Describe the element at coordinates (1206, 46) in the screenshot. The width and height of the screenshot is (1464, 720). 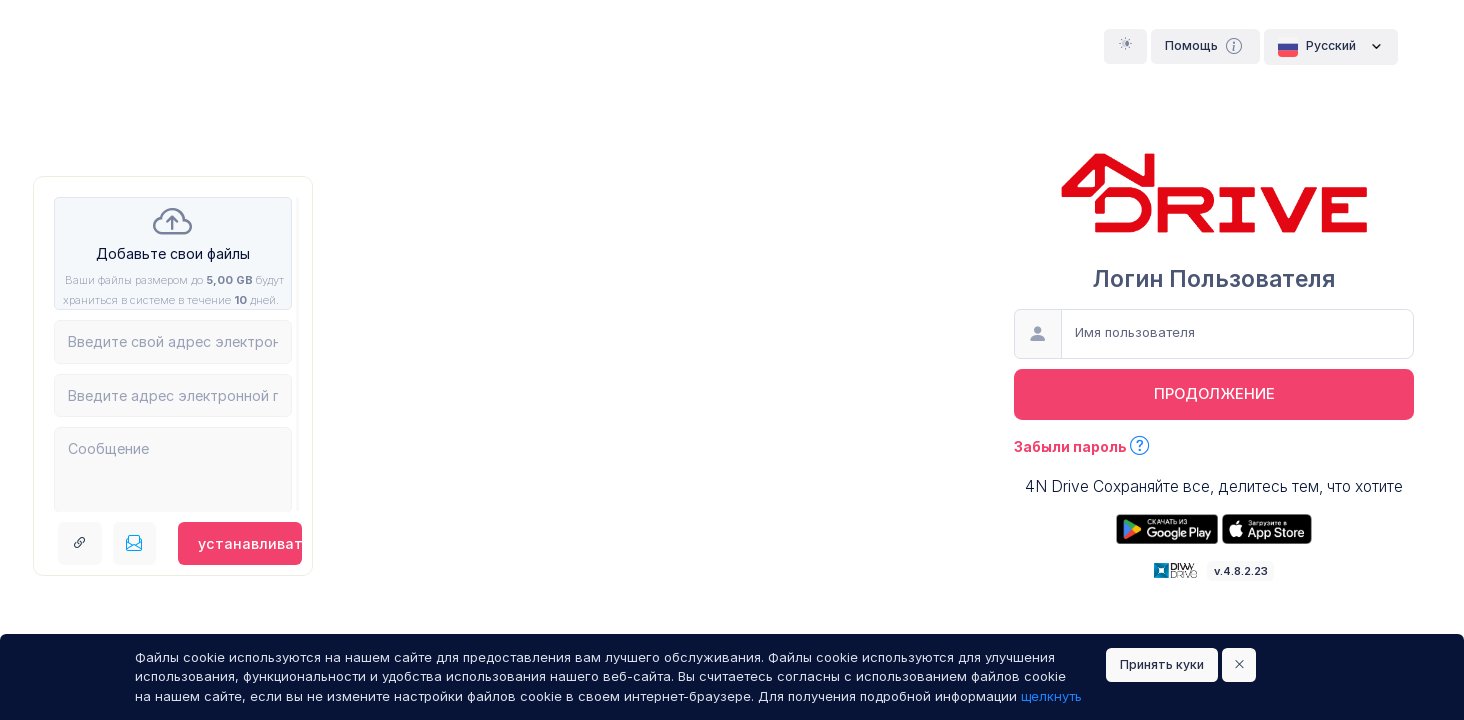
I see `Помощь` at that location.